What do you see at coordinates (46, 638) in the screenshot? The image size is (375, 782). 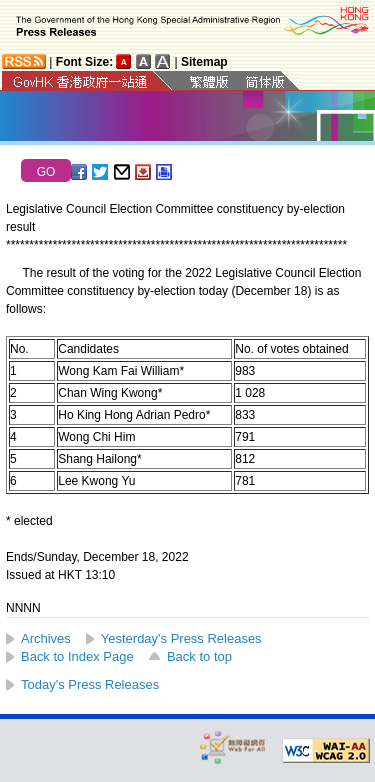 I see `Archives` at bounding box center [46, 638].